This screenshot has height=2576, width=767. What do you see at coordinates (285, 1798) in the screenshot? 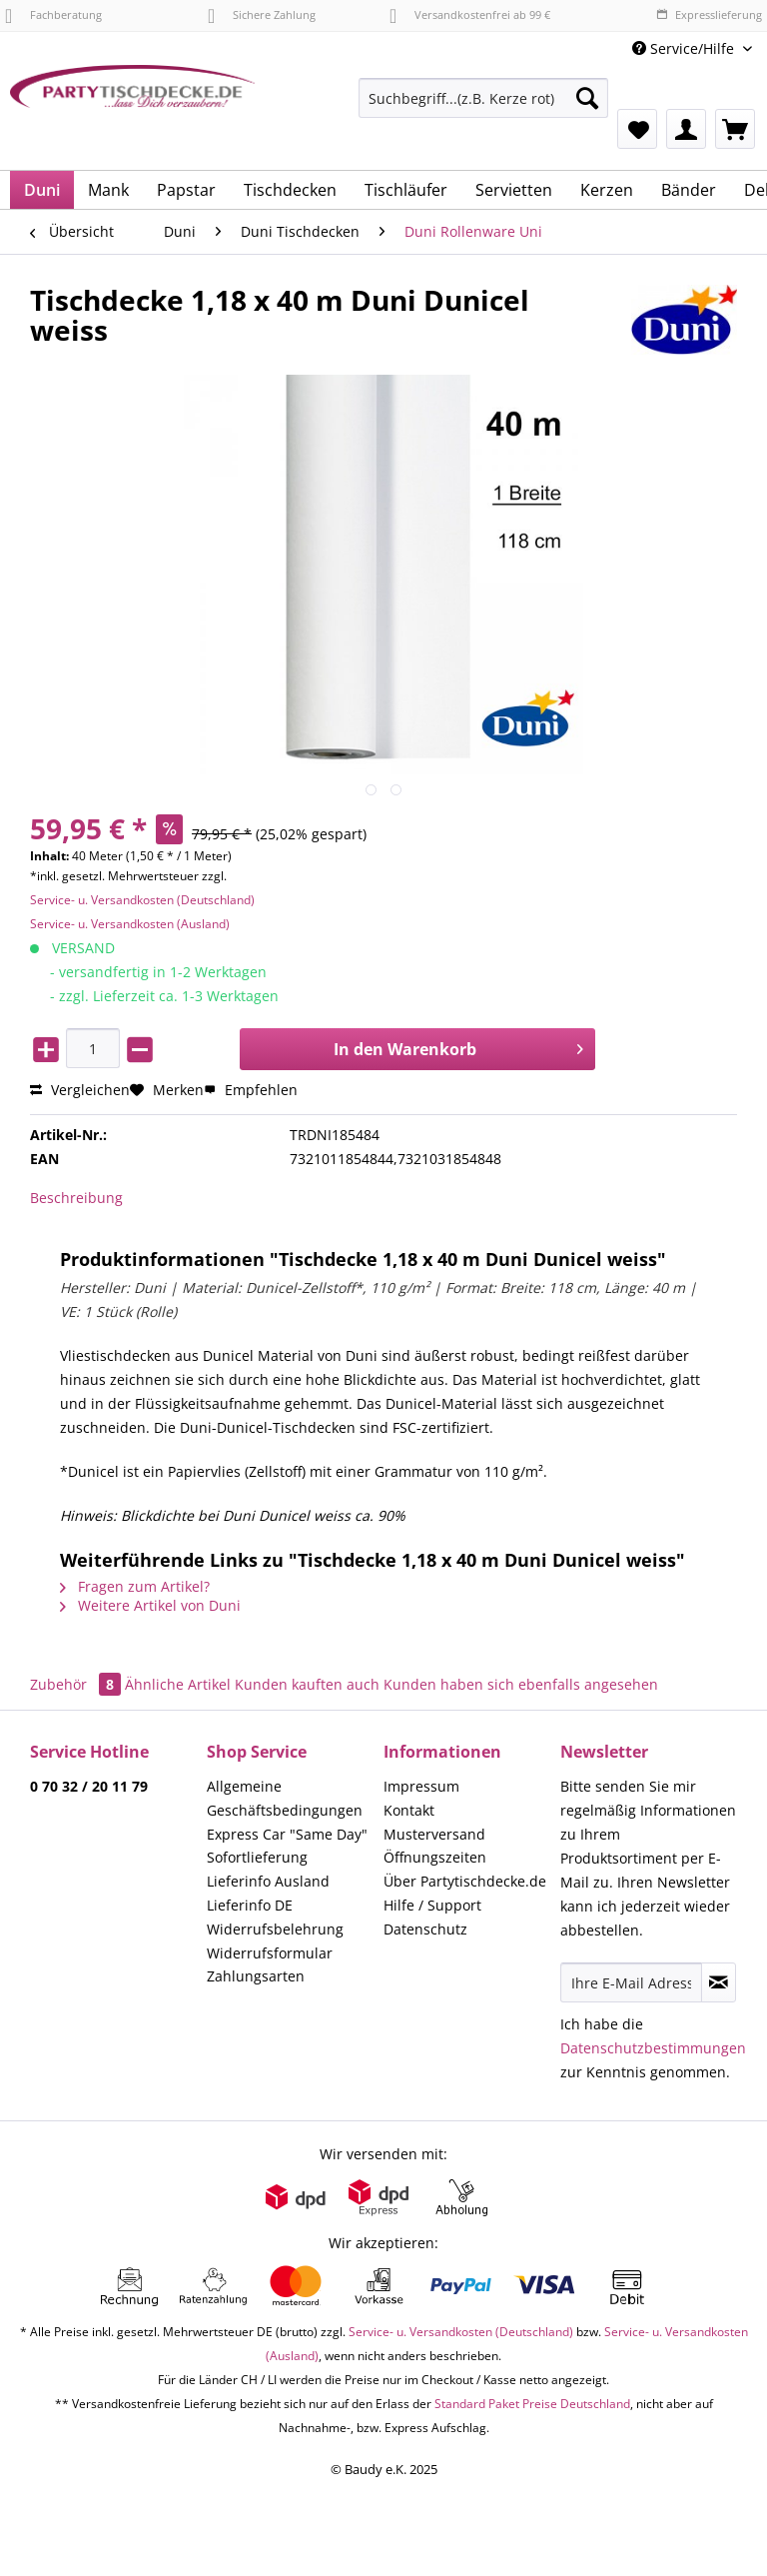
I see `Allgemeine Geschäftsbedingungen` at bounding box center [285, 1798].